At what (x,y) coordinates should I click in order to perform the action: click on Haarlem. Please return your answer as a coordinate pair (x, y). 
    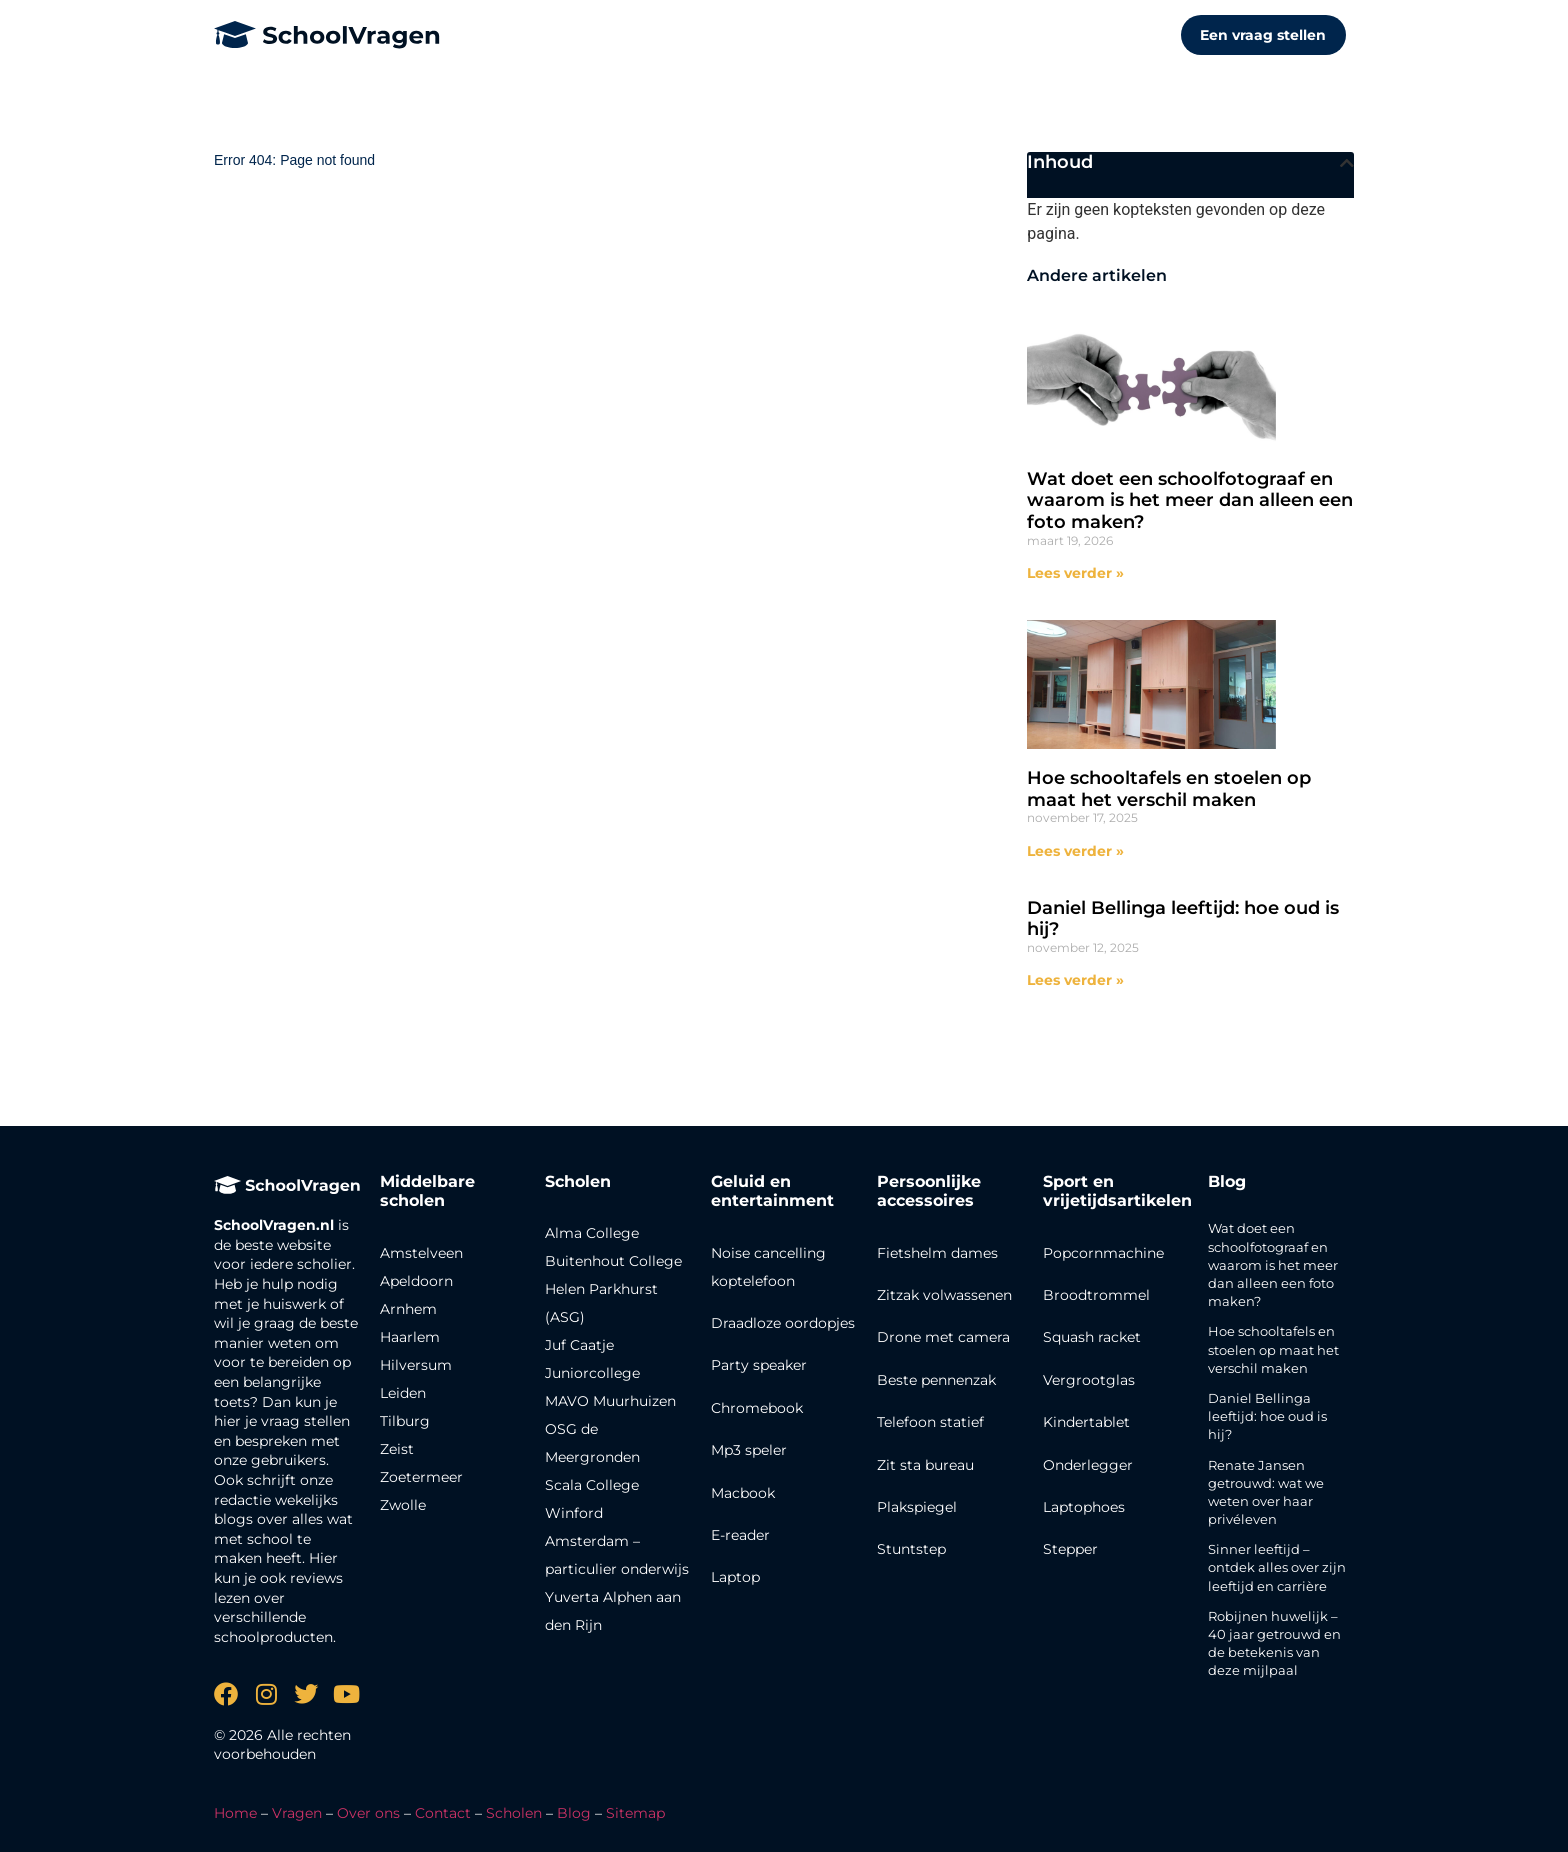
    Looking at the image, I should click on (410, 1337).